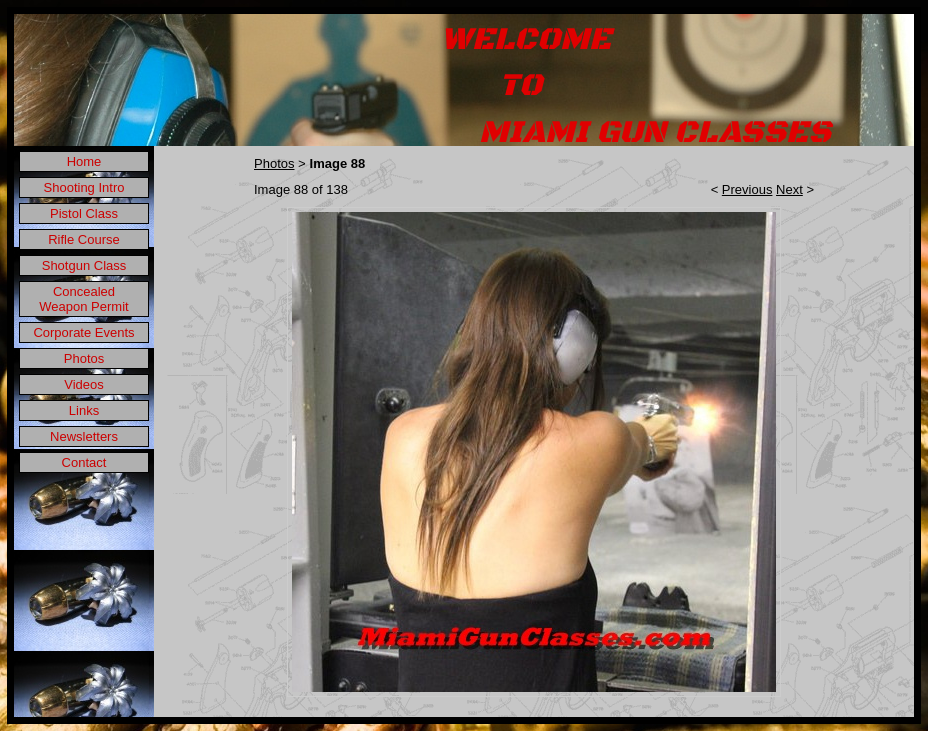  What do you see at coordinates (84, 239) in the screenshot?
I see `Rifle Course` at bounding box center [84, 239].